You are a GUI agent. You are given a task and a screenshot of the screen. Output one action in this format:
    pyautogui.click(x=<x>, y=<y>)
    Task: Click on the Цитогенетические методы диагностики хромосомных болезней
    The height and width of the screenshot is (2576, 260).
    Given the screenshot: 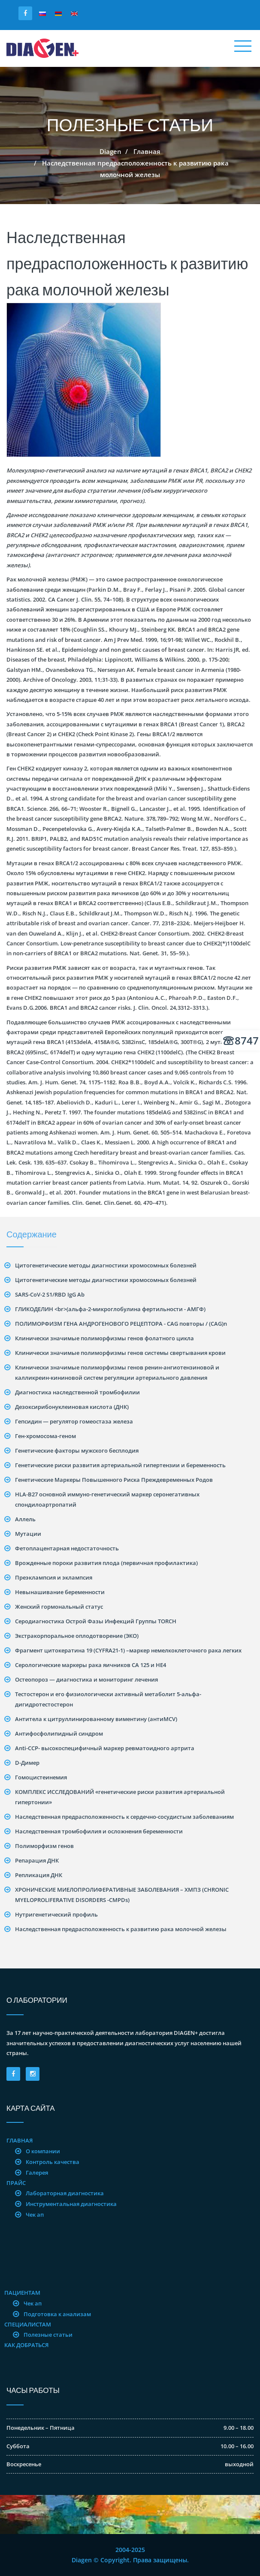 What is the action you would take?
    pyautogui.click(x=106, y=1265)
    